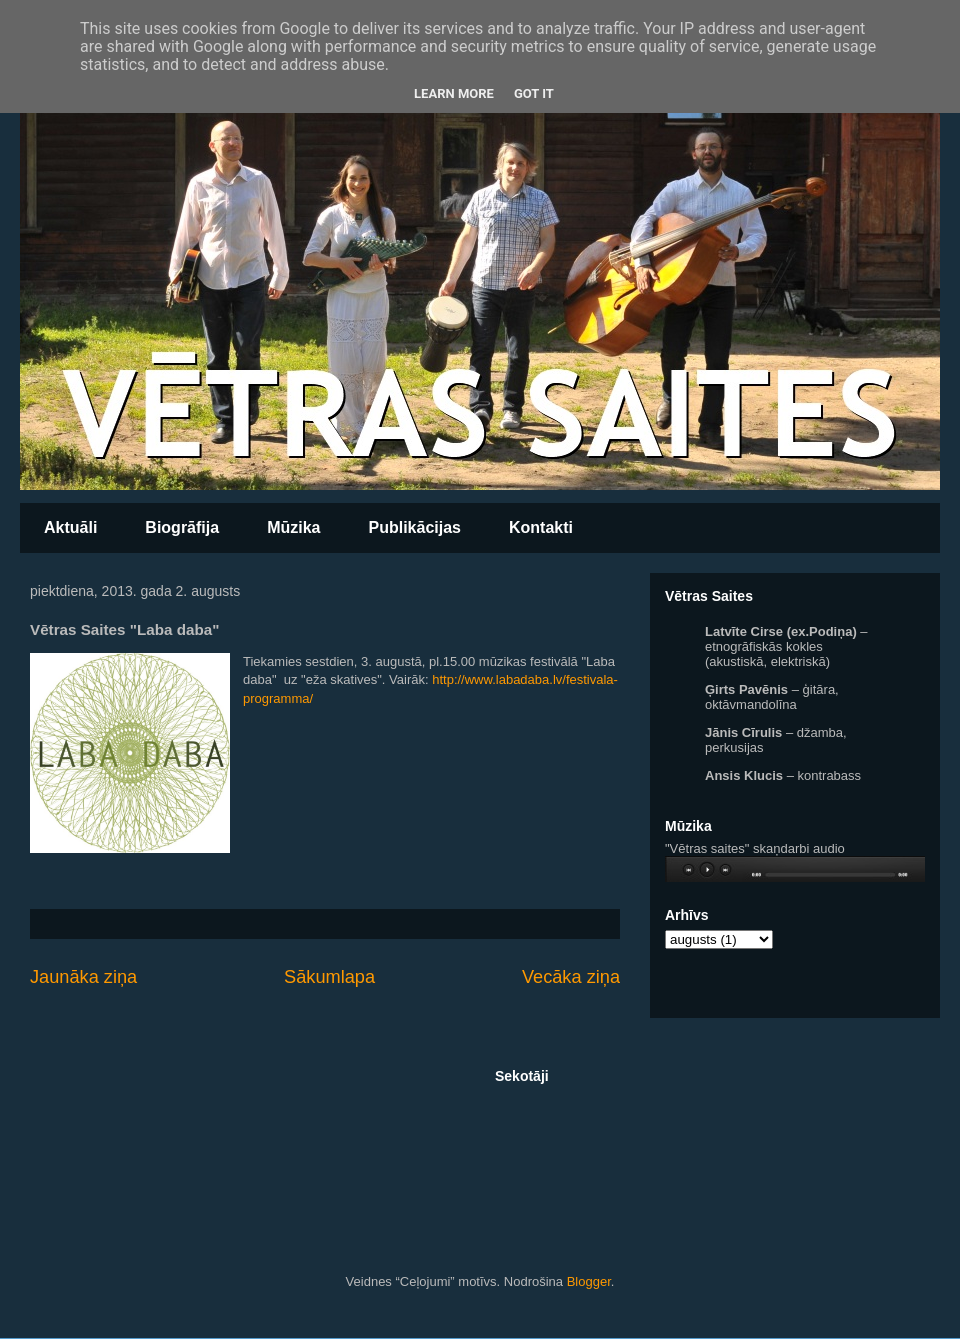 The image size is (960, 1339). What do you see at coordinates (571, 977) in the screenshot?
I see `Vecāka ziņa` at bounding box center [571, 977].